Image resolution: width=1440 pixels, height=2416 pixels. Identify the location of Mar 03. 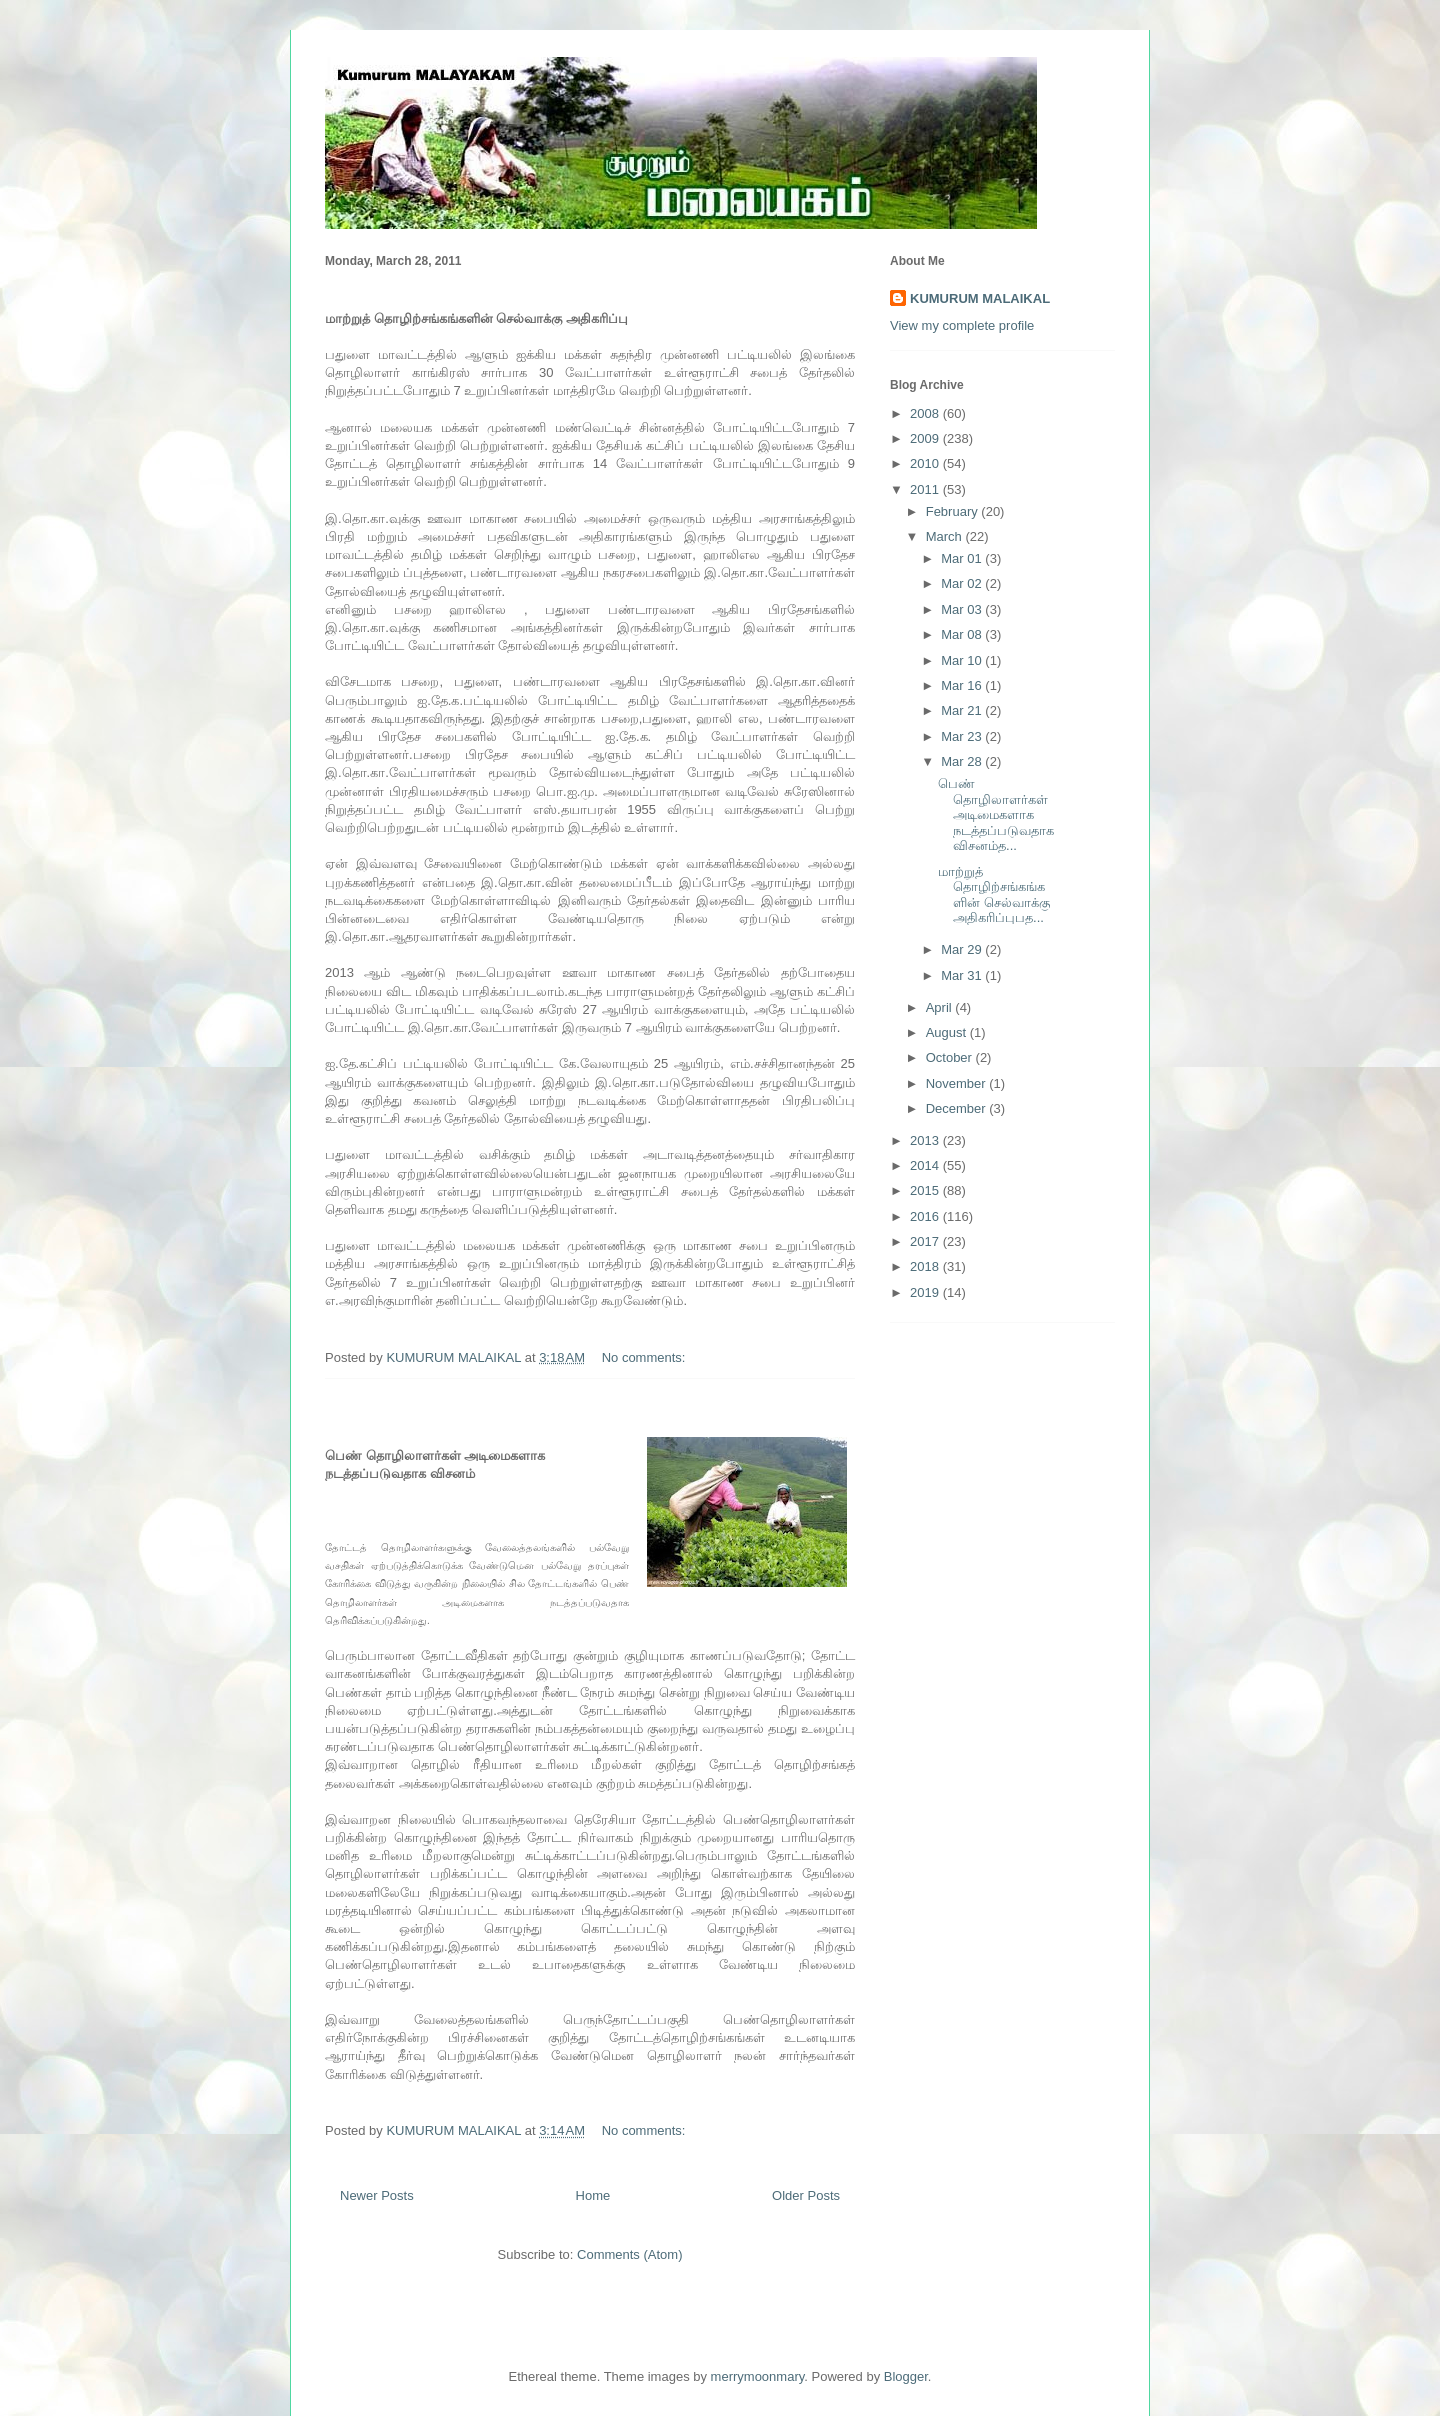
(963, 609).